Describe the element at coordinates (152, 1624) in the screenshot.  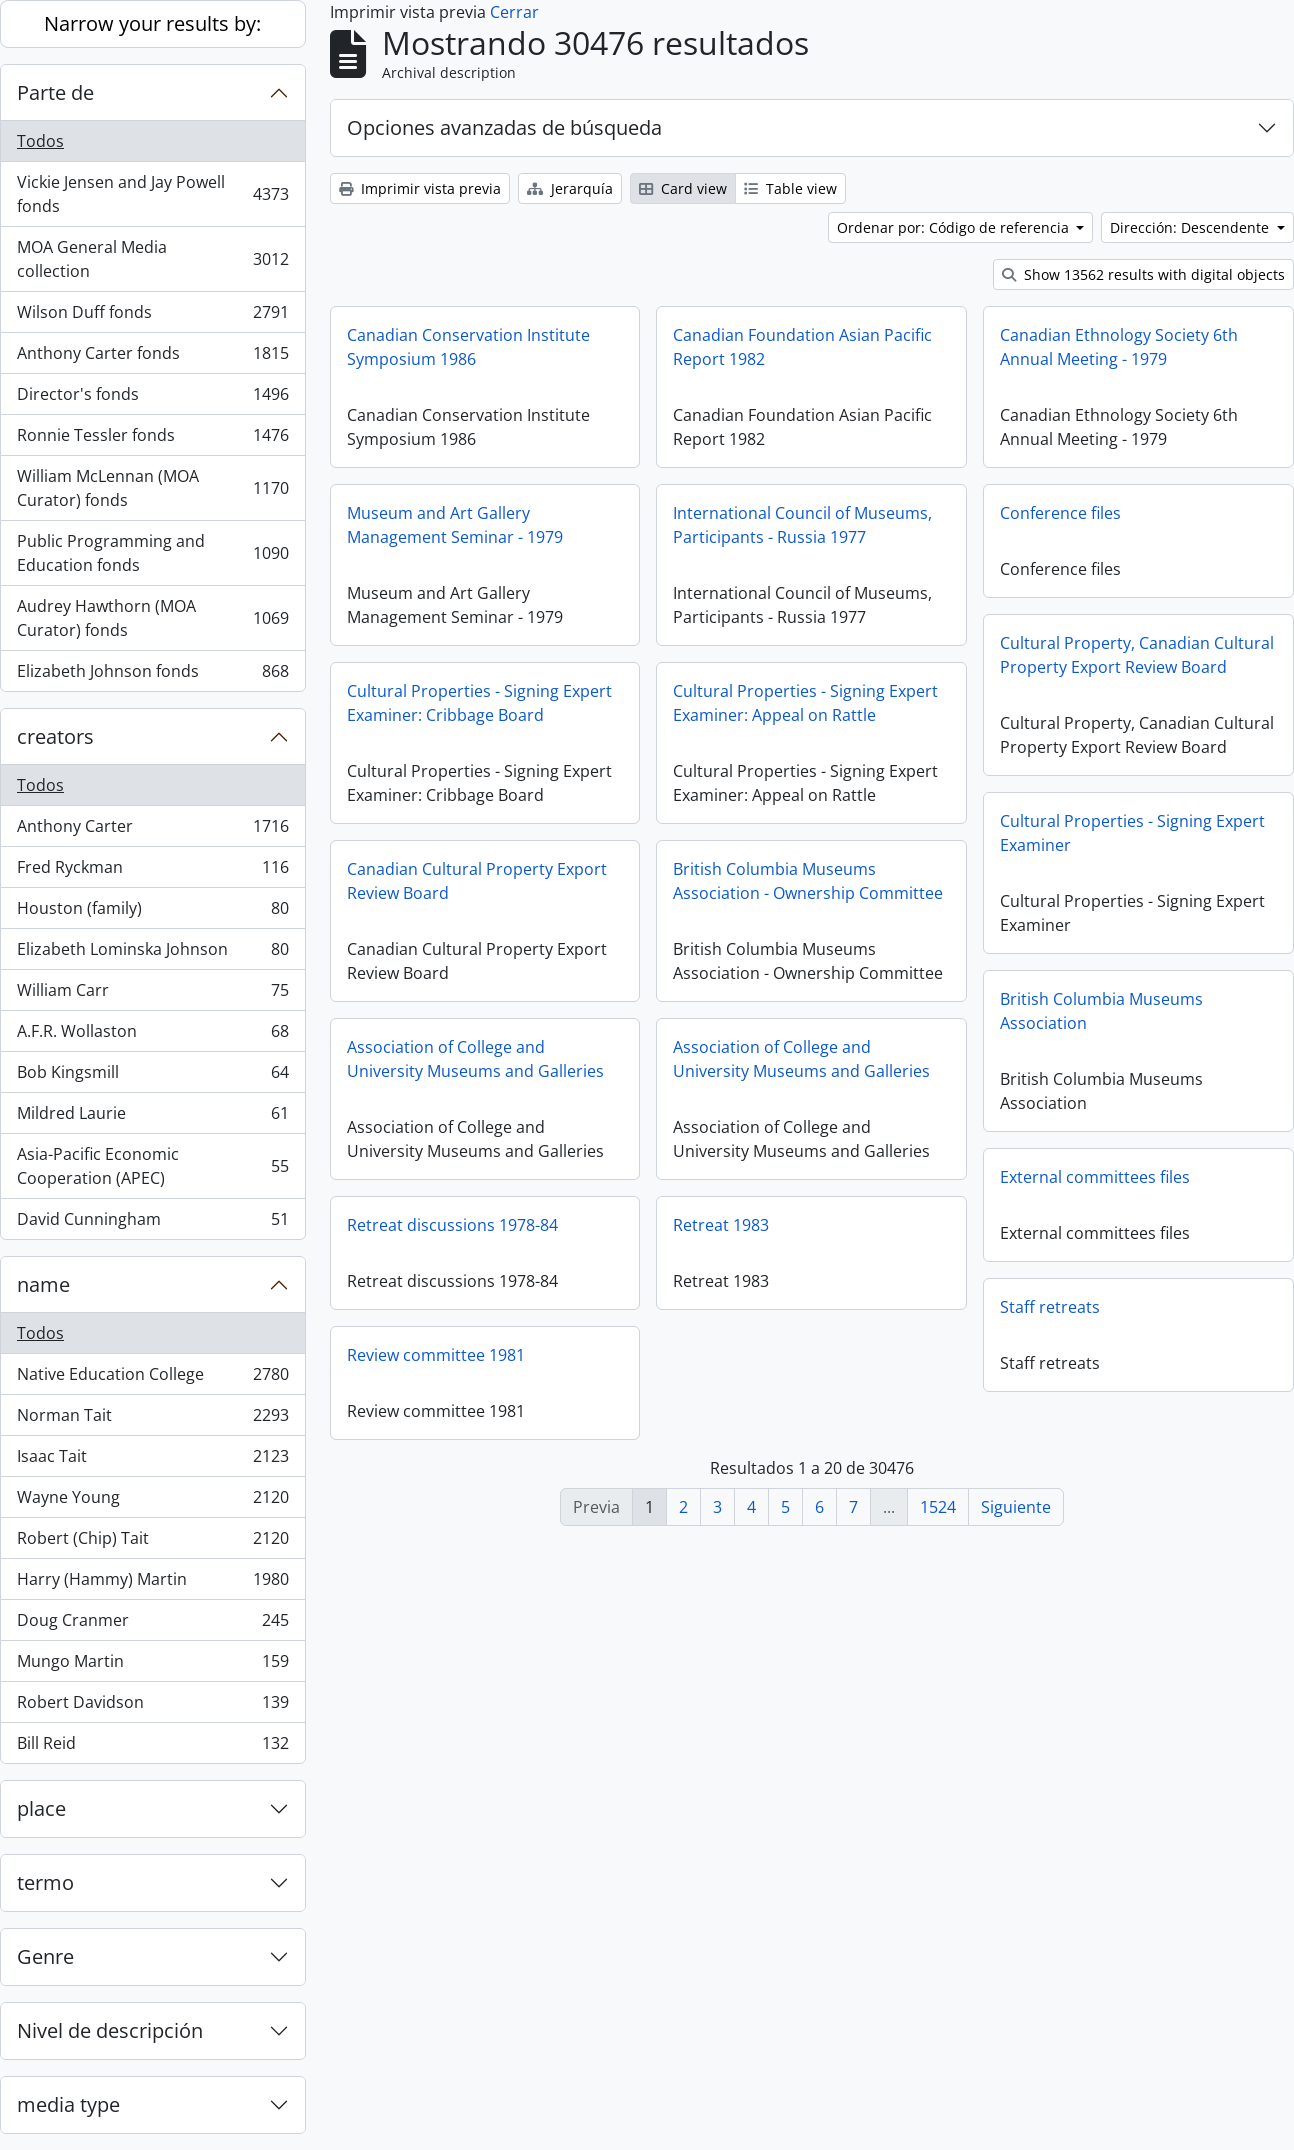
I see `Doug Cranmer` at that location.